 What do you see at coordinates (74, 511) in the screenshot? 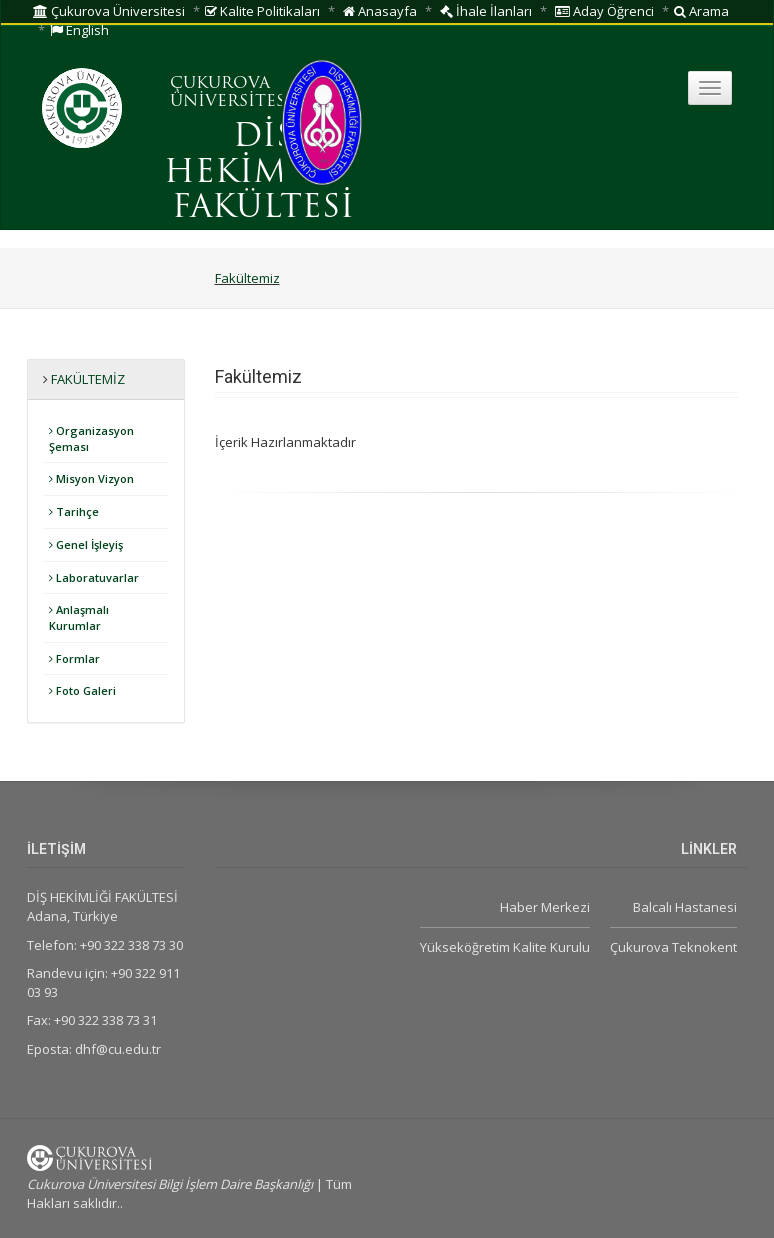
I see `Tarihçe` at bounding box center [74, 511].